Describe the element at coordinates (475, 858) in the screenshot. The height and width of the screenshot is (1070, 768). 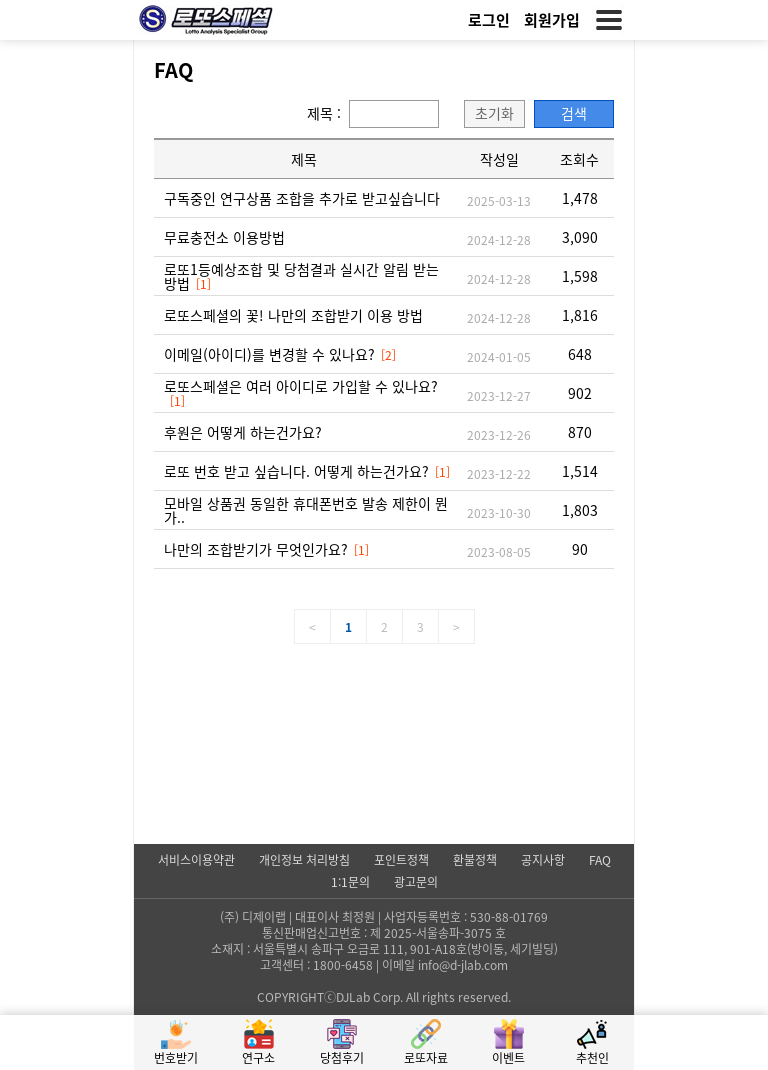
I see `환불정책` at that location.